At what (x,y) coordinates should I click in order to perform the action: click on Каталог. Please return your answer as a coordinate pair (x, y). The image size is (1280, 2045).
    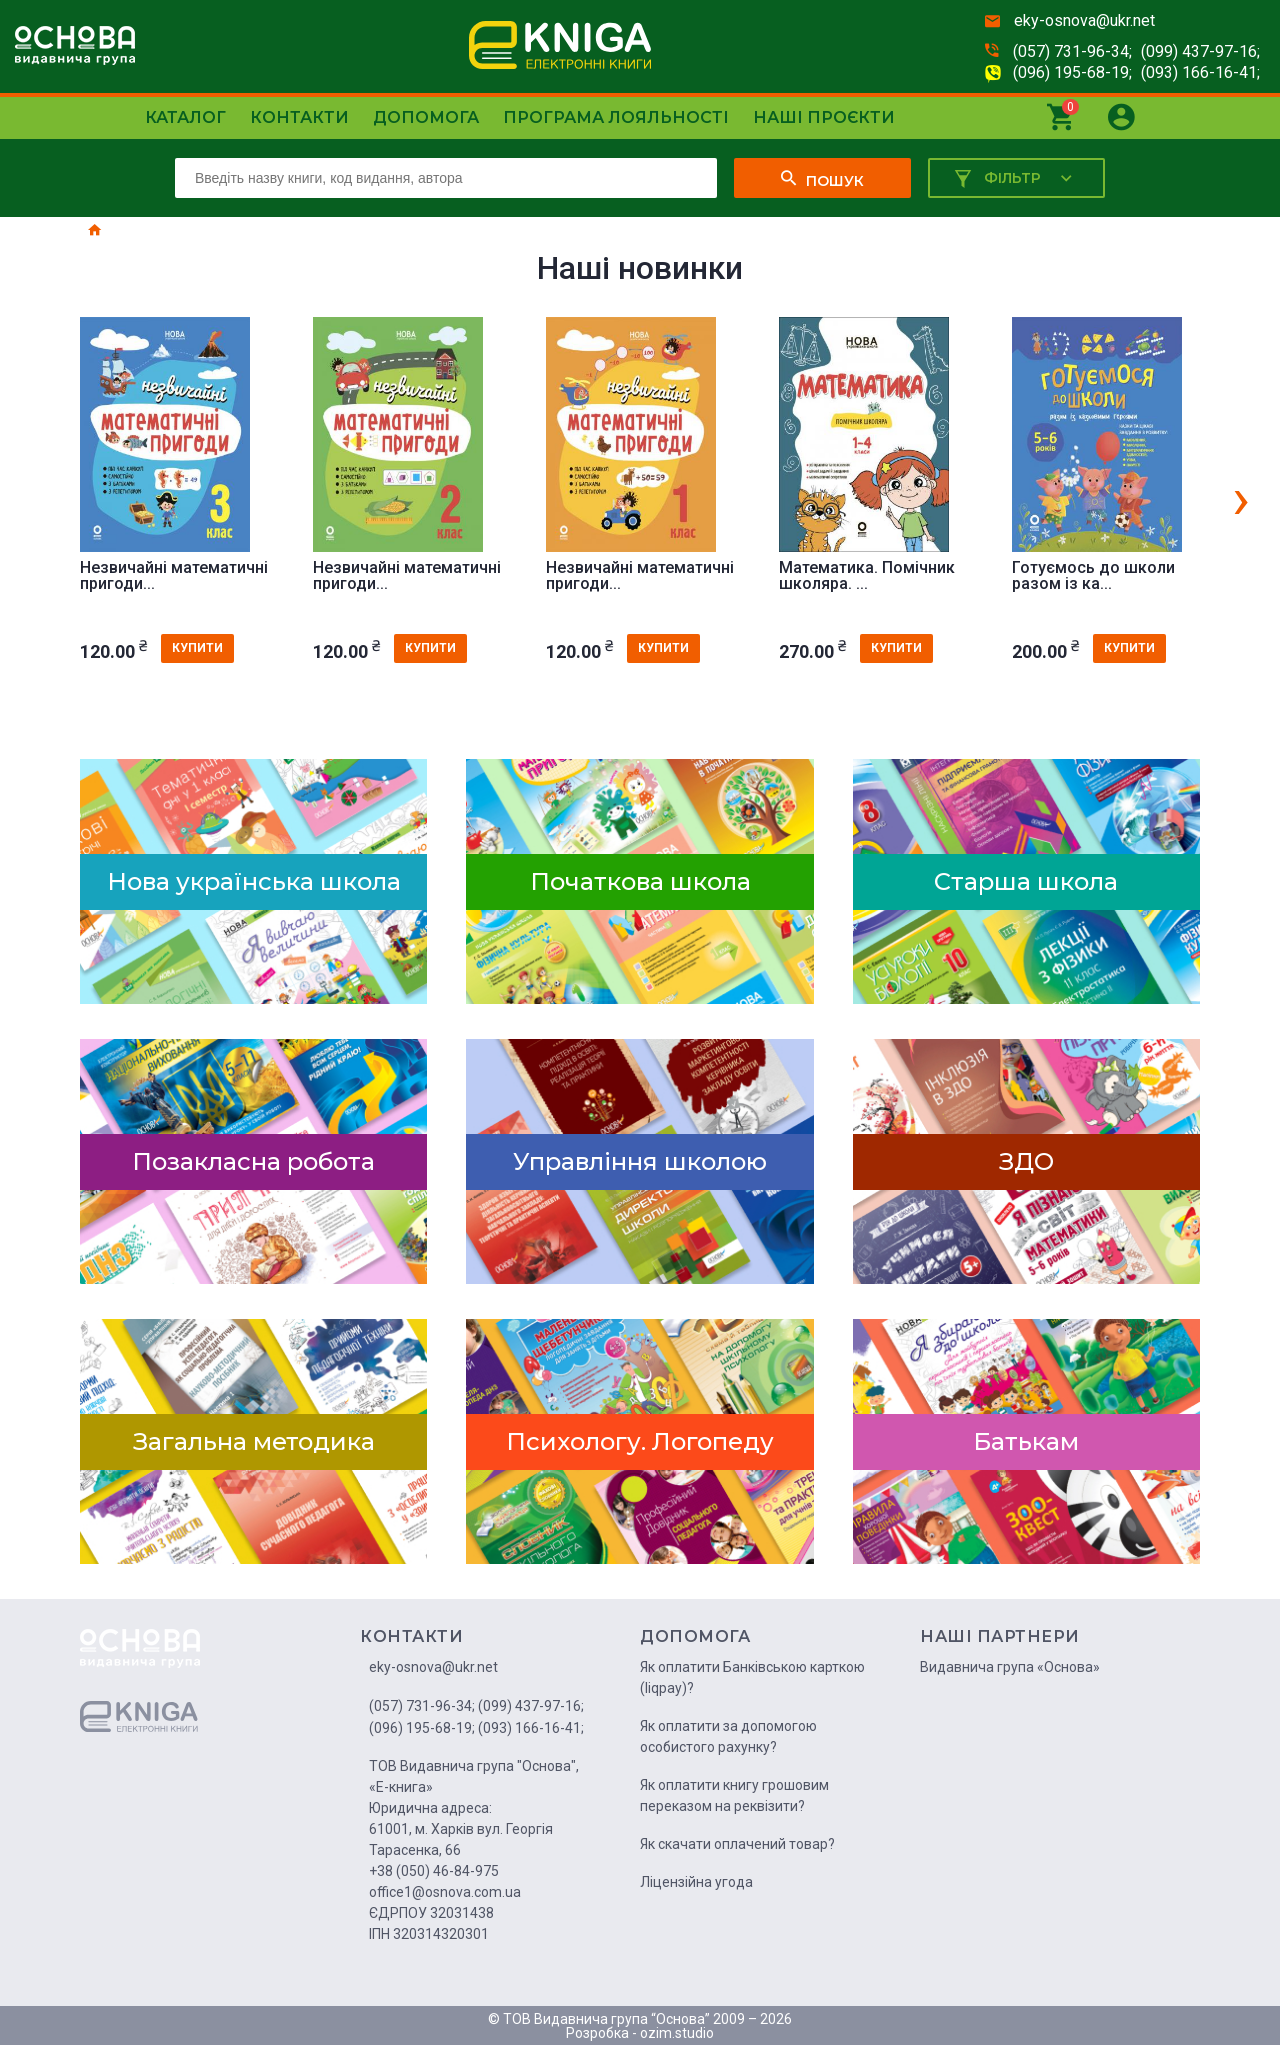
    Looking at the image, I should click on (185, 117).